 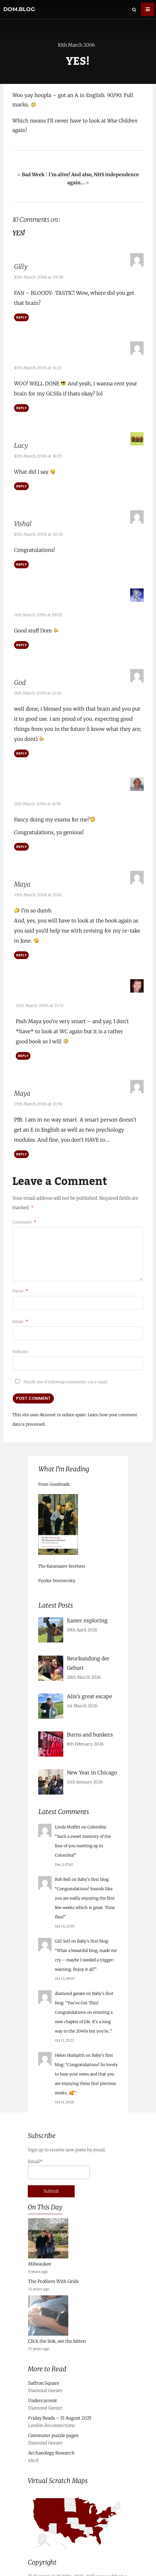 I want to click on Comment, so click(x=24, y=1212).